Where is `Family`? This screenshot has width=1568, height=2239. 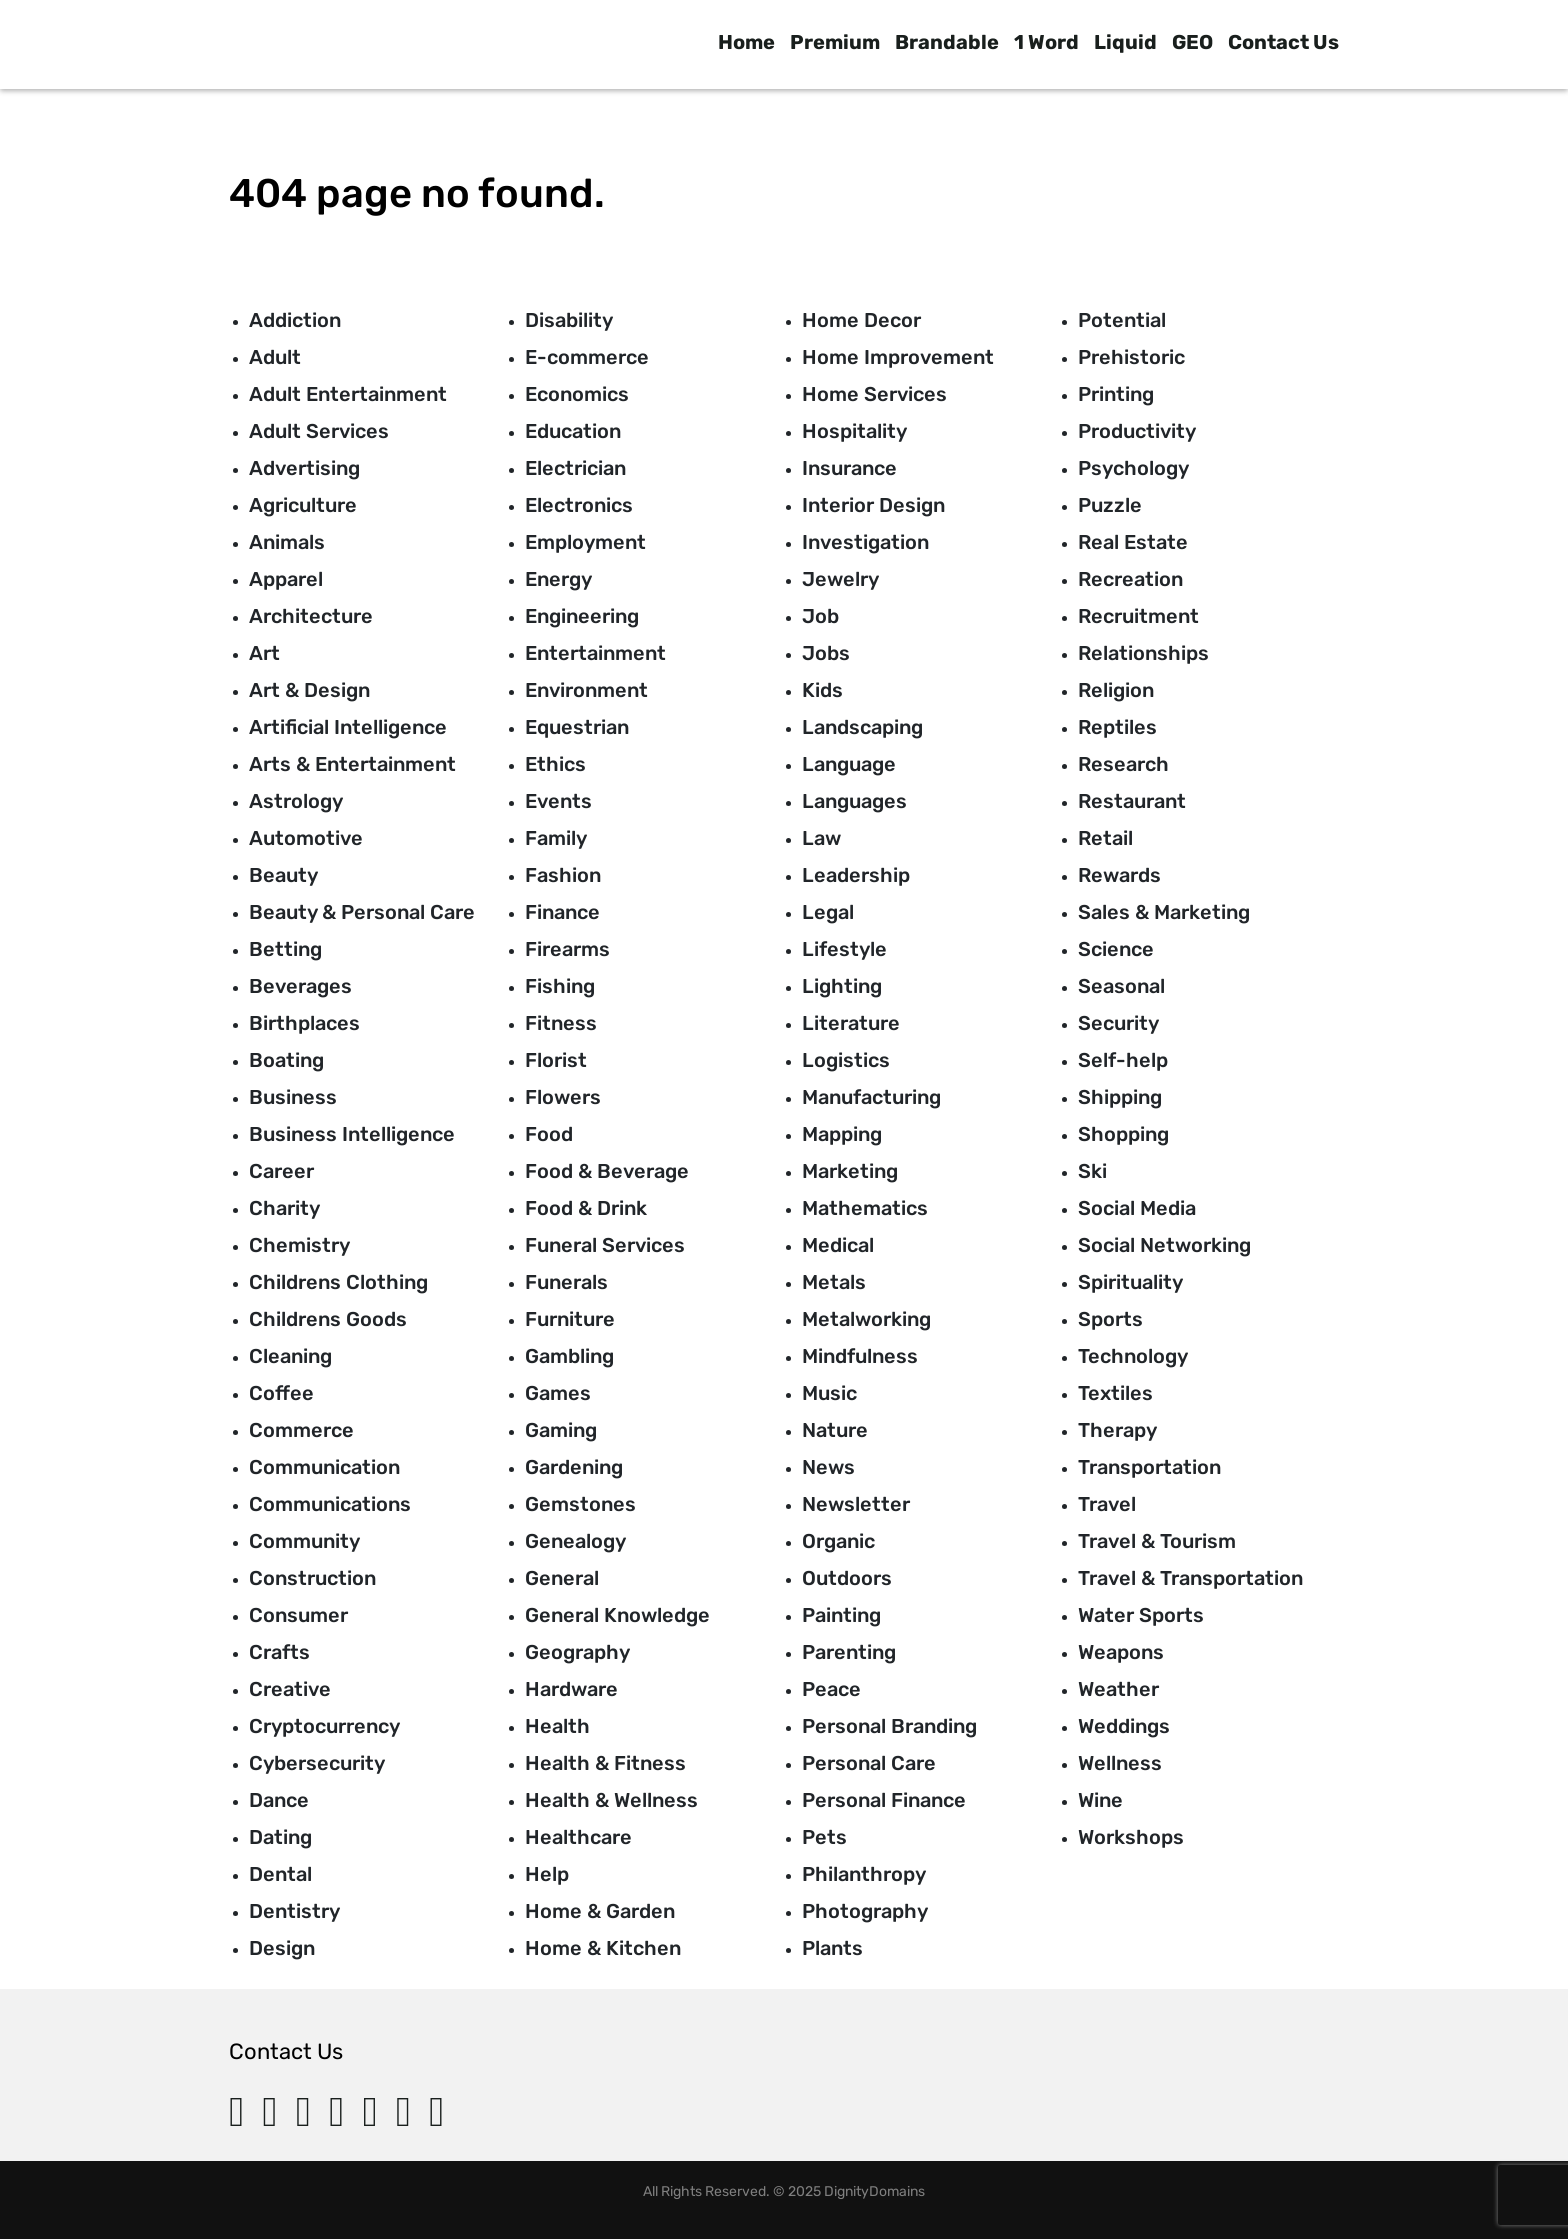
Family is located at coordinates (556, 838).